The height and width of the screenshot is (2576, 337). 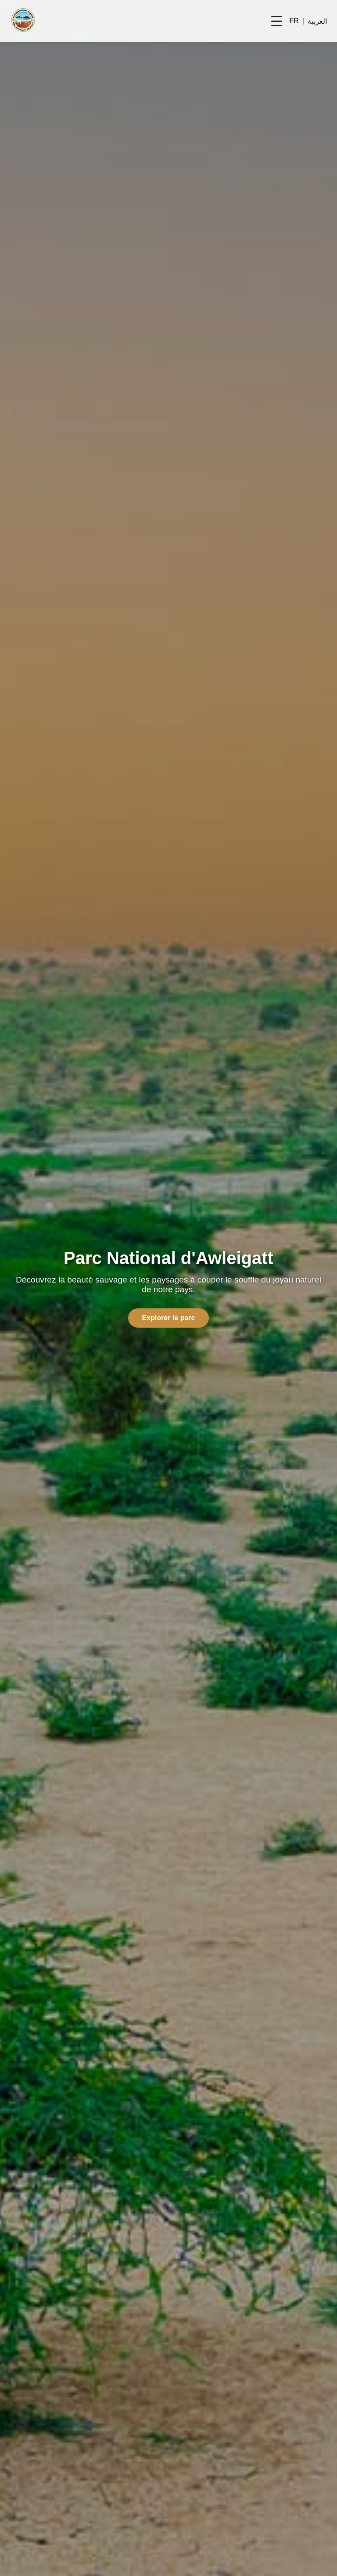 What do you see at coordinates (23, 21) in the screenshot?
I see `[Homepage]` at bounding box center [23, 21].